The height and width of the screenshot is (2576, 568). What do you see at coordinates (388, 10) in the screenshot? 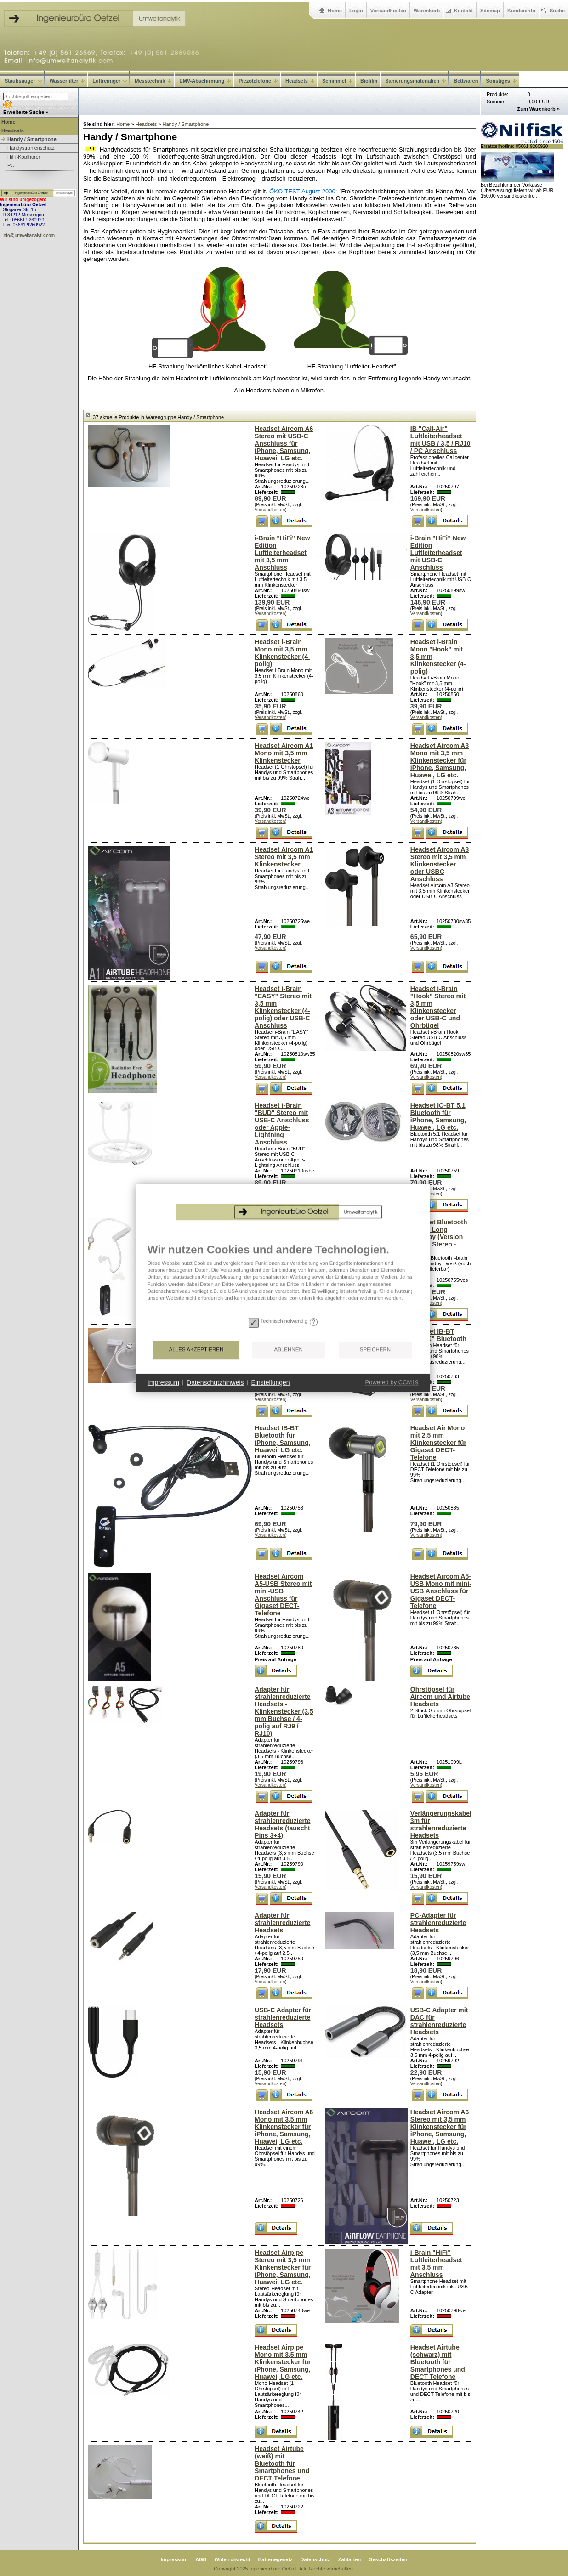
I see `Versandkosten` at bounding box center [388, 10].